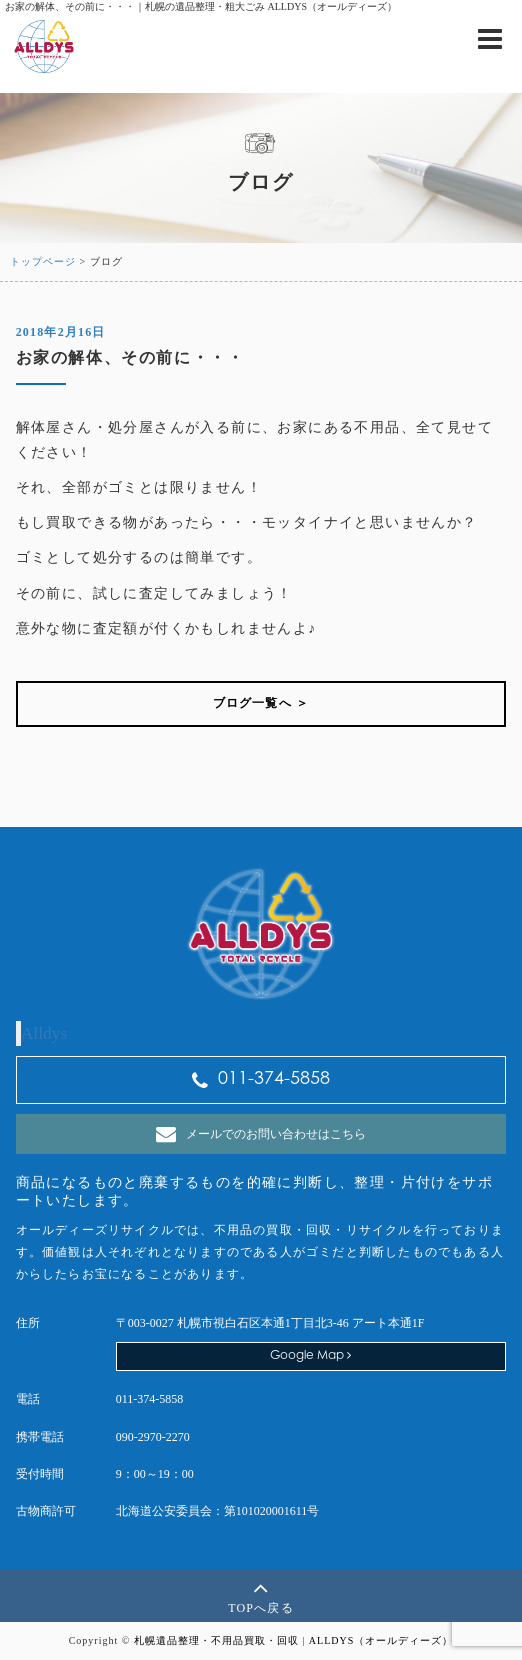 The height and width of the screenshot is (1660, 522). What do you see at coordinates (43, 261) in the screenshot?
I see `トップページ` at bounding box center [43, 261].